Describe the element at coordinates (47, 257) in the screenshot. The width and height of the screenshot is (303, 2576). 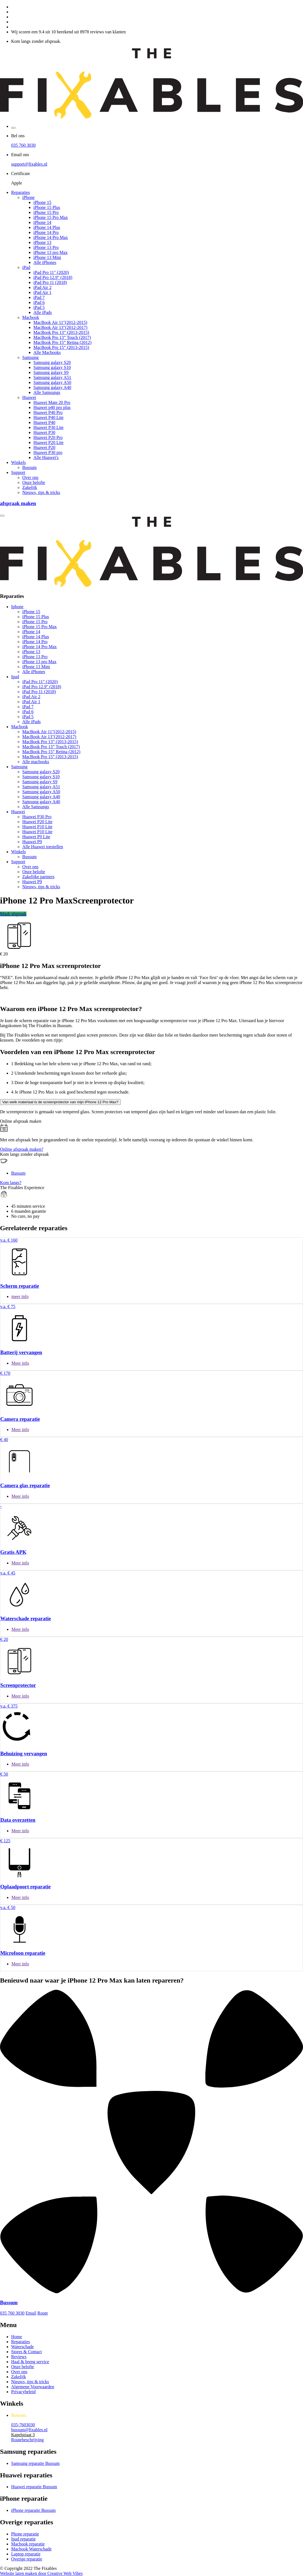
I see `iPhone 13 Mini` at that location.